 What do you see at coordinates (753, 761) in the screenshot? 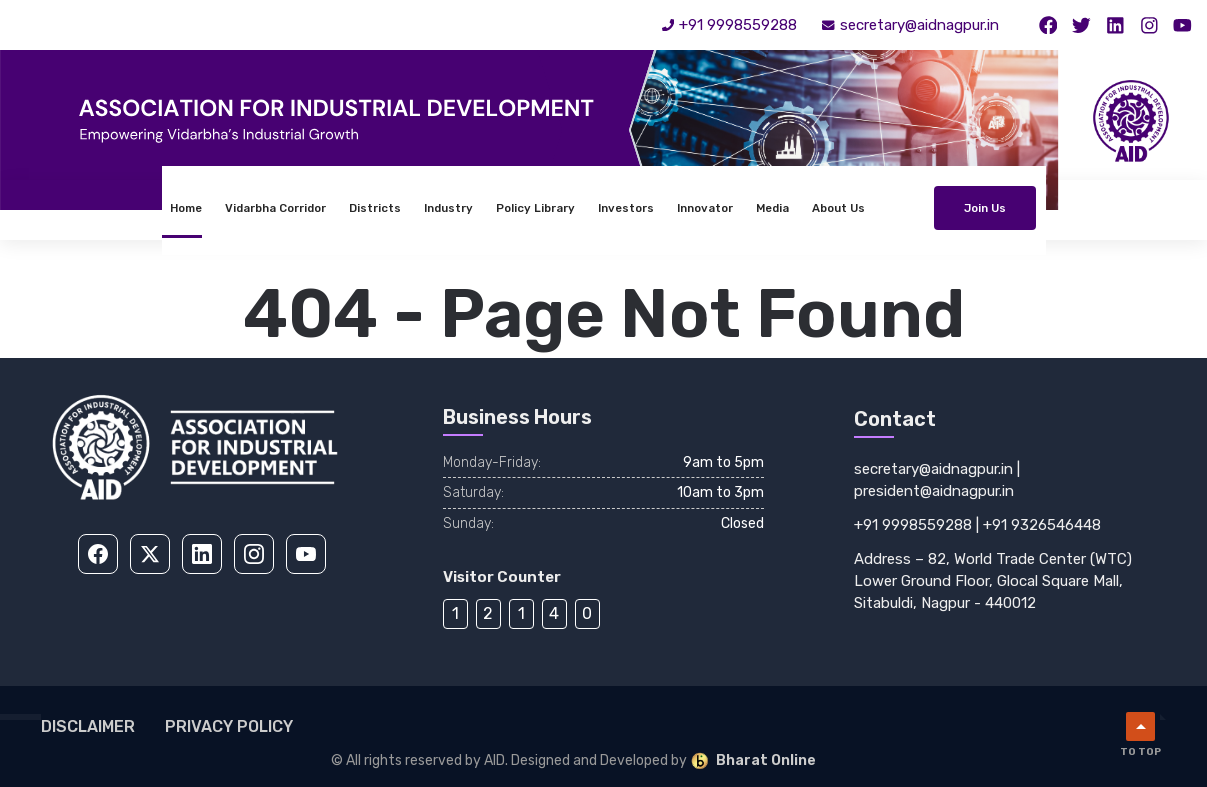
I see `Bharat Online` at bounding box center [753, 761].